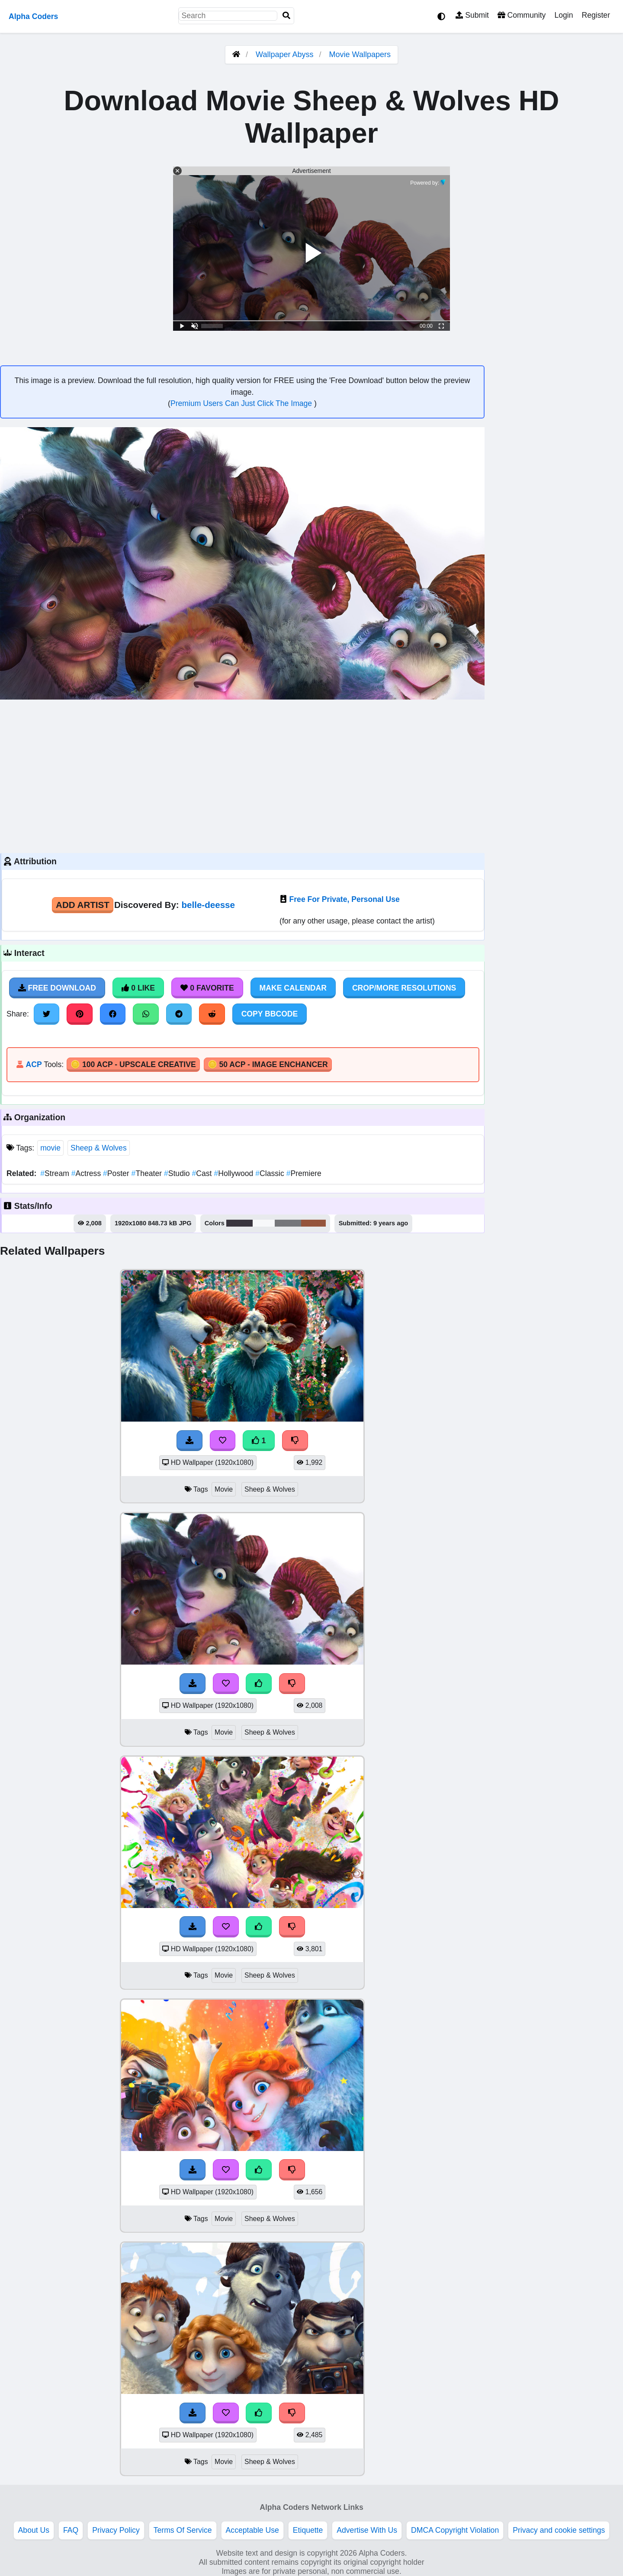 Image resolution: width=623 pixels, height=2576 pixels. I want to click on Sheep & Wolves, so click(99, 1148).